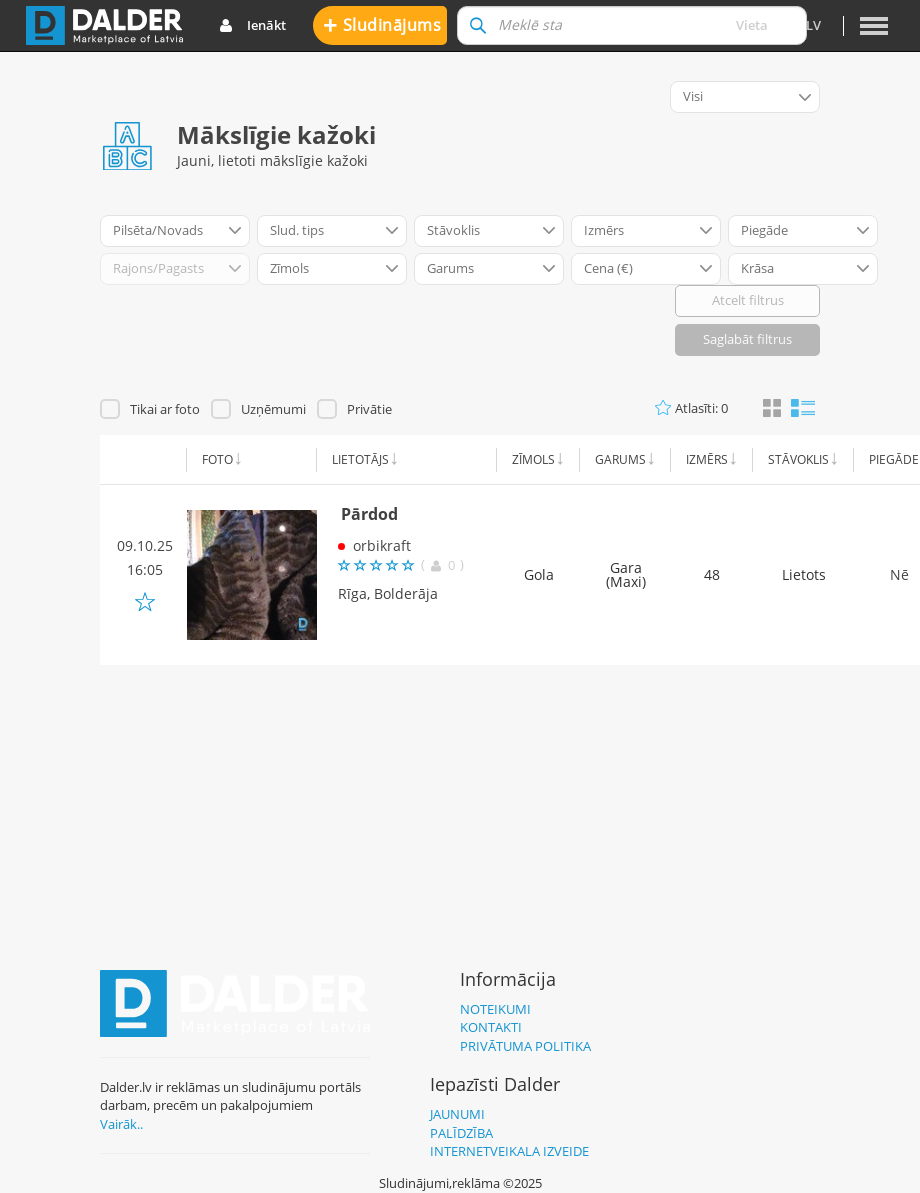 Image resolution: width=920 pixels, height=1193 pixels. I want to click on Jaunumi, so click(457, 1114).